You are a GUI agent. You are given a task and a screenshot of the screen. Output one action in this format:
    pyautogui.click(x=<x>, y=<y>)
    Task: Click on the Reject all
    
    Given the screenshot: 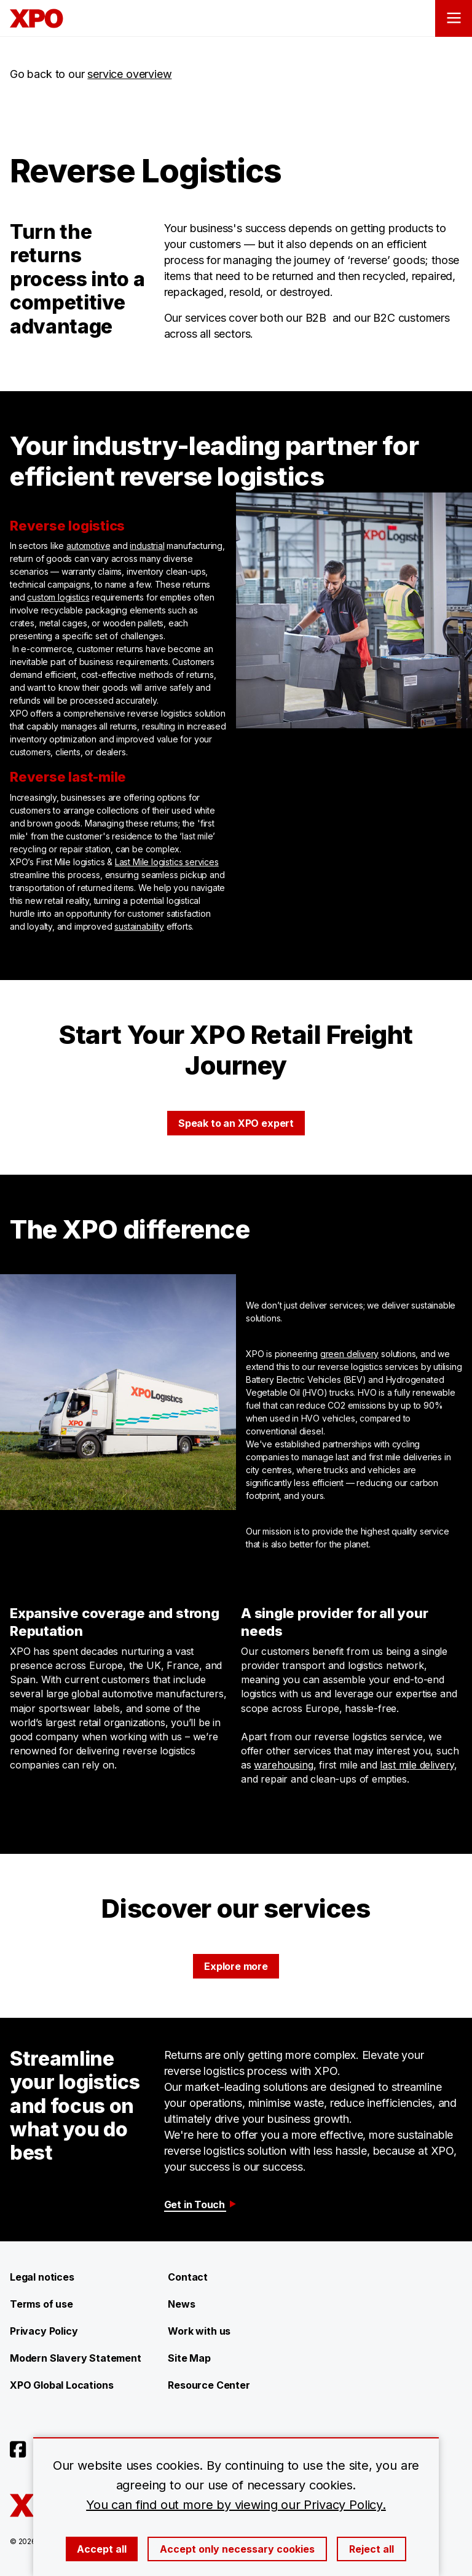 What is the action you would take?
    pyautogui.click(x=371, y=2549)
    